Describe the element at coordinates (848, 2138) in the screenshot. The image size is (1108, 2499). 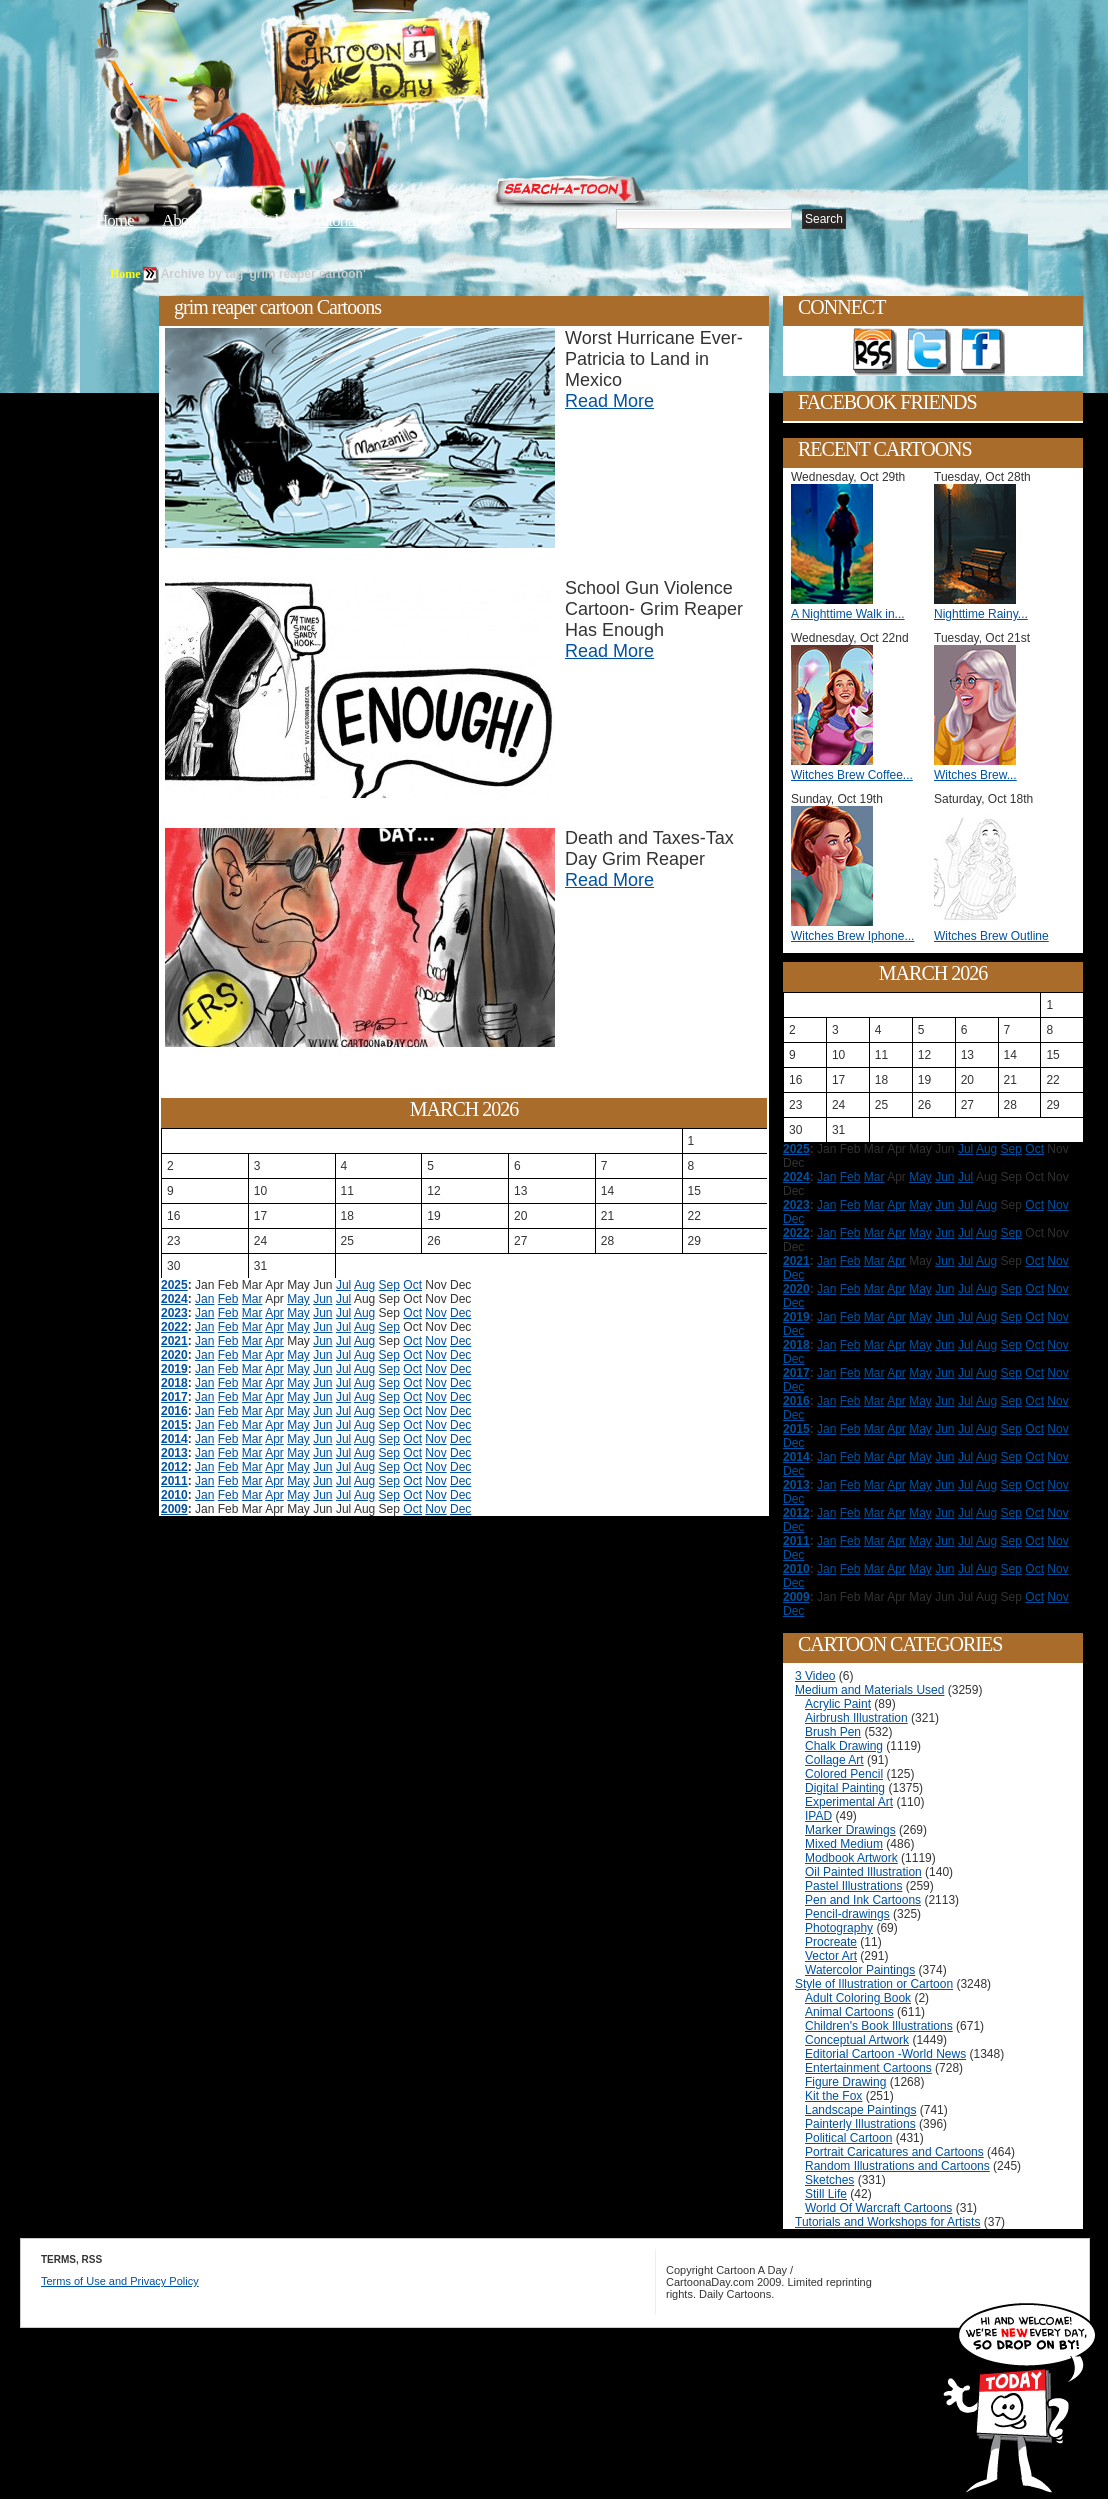
I see `Political Cartoon` at that location.